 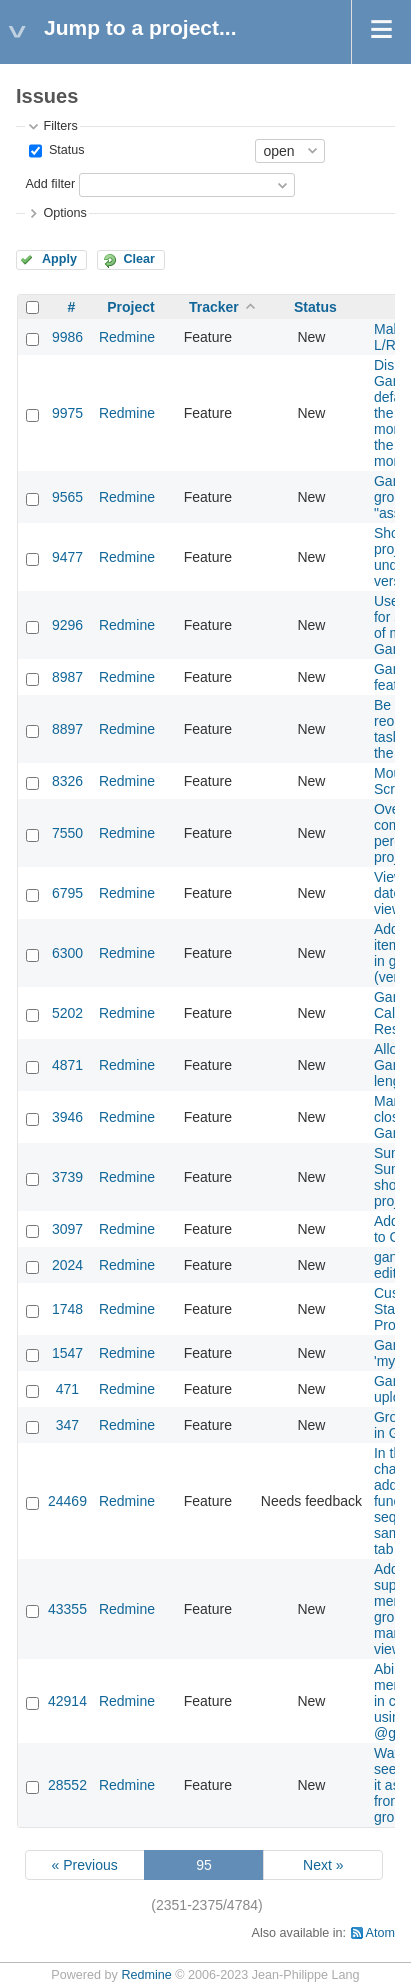 What do you see at coordinates (67, 1501) in the screenshot?
I see `24469` at bounding box center [67, 1501].